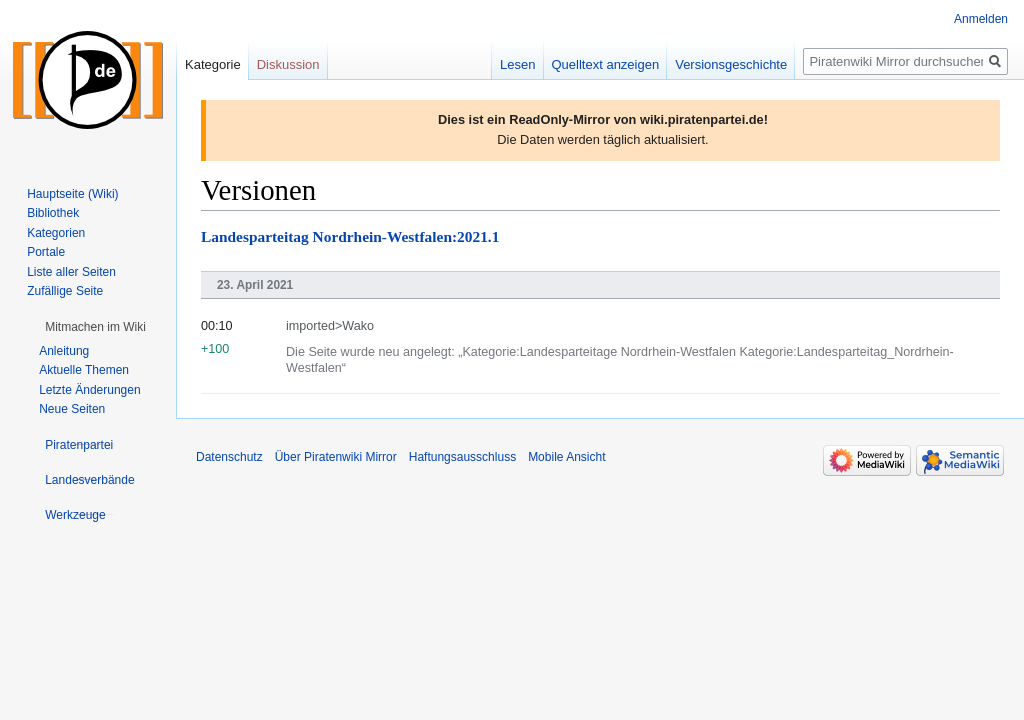  What do you see at coordinates (53, 213) in the screenshot?
I see `Bibliothek` at bounding box center [53, 213].